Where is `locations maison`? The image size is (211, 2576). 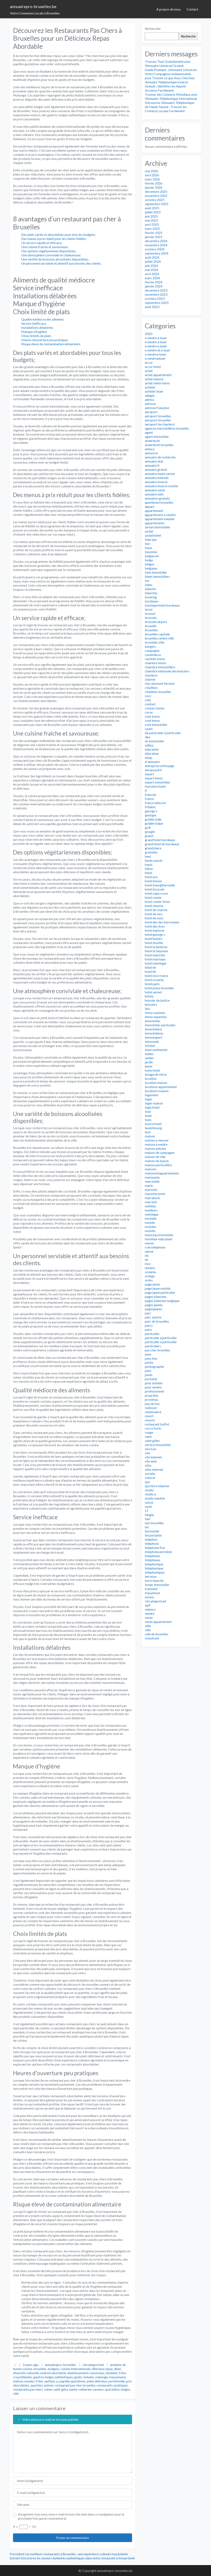
locations maison is located at coordinates (157, 1091).